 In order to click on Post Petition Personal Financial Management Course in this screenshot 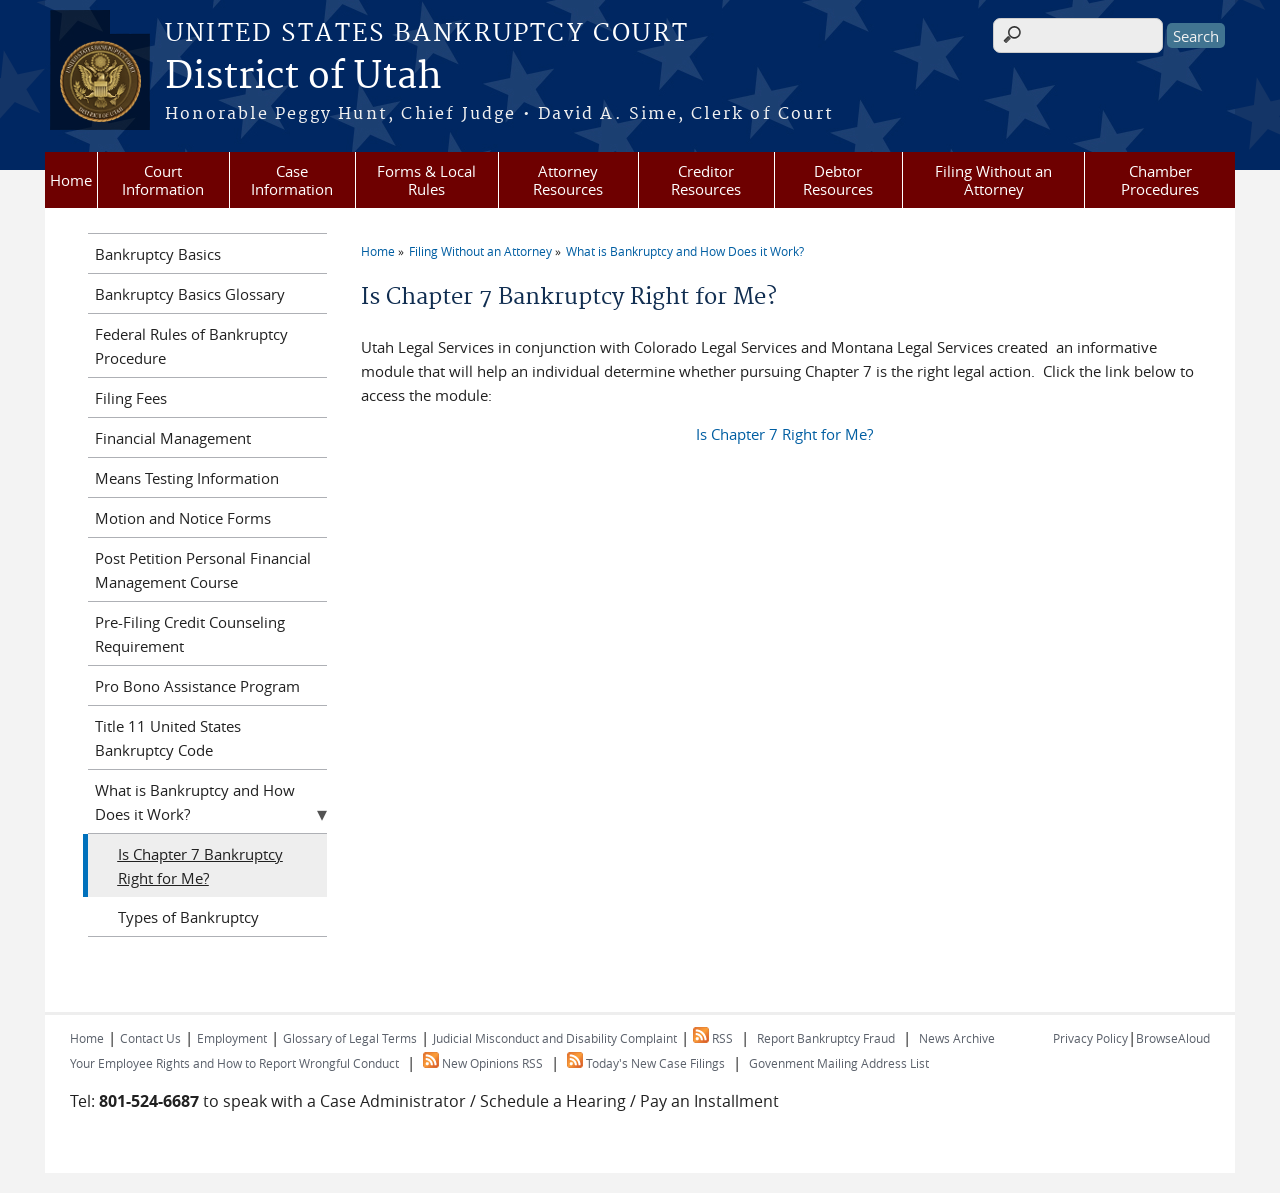, I will do `click(203, 570)`.